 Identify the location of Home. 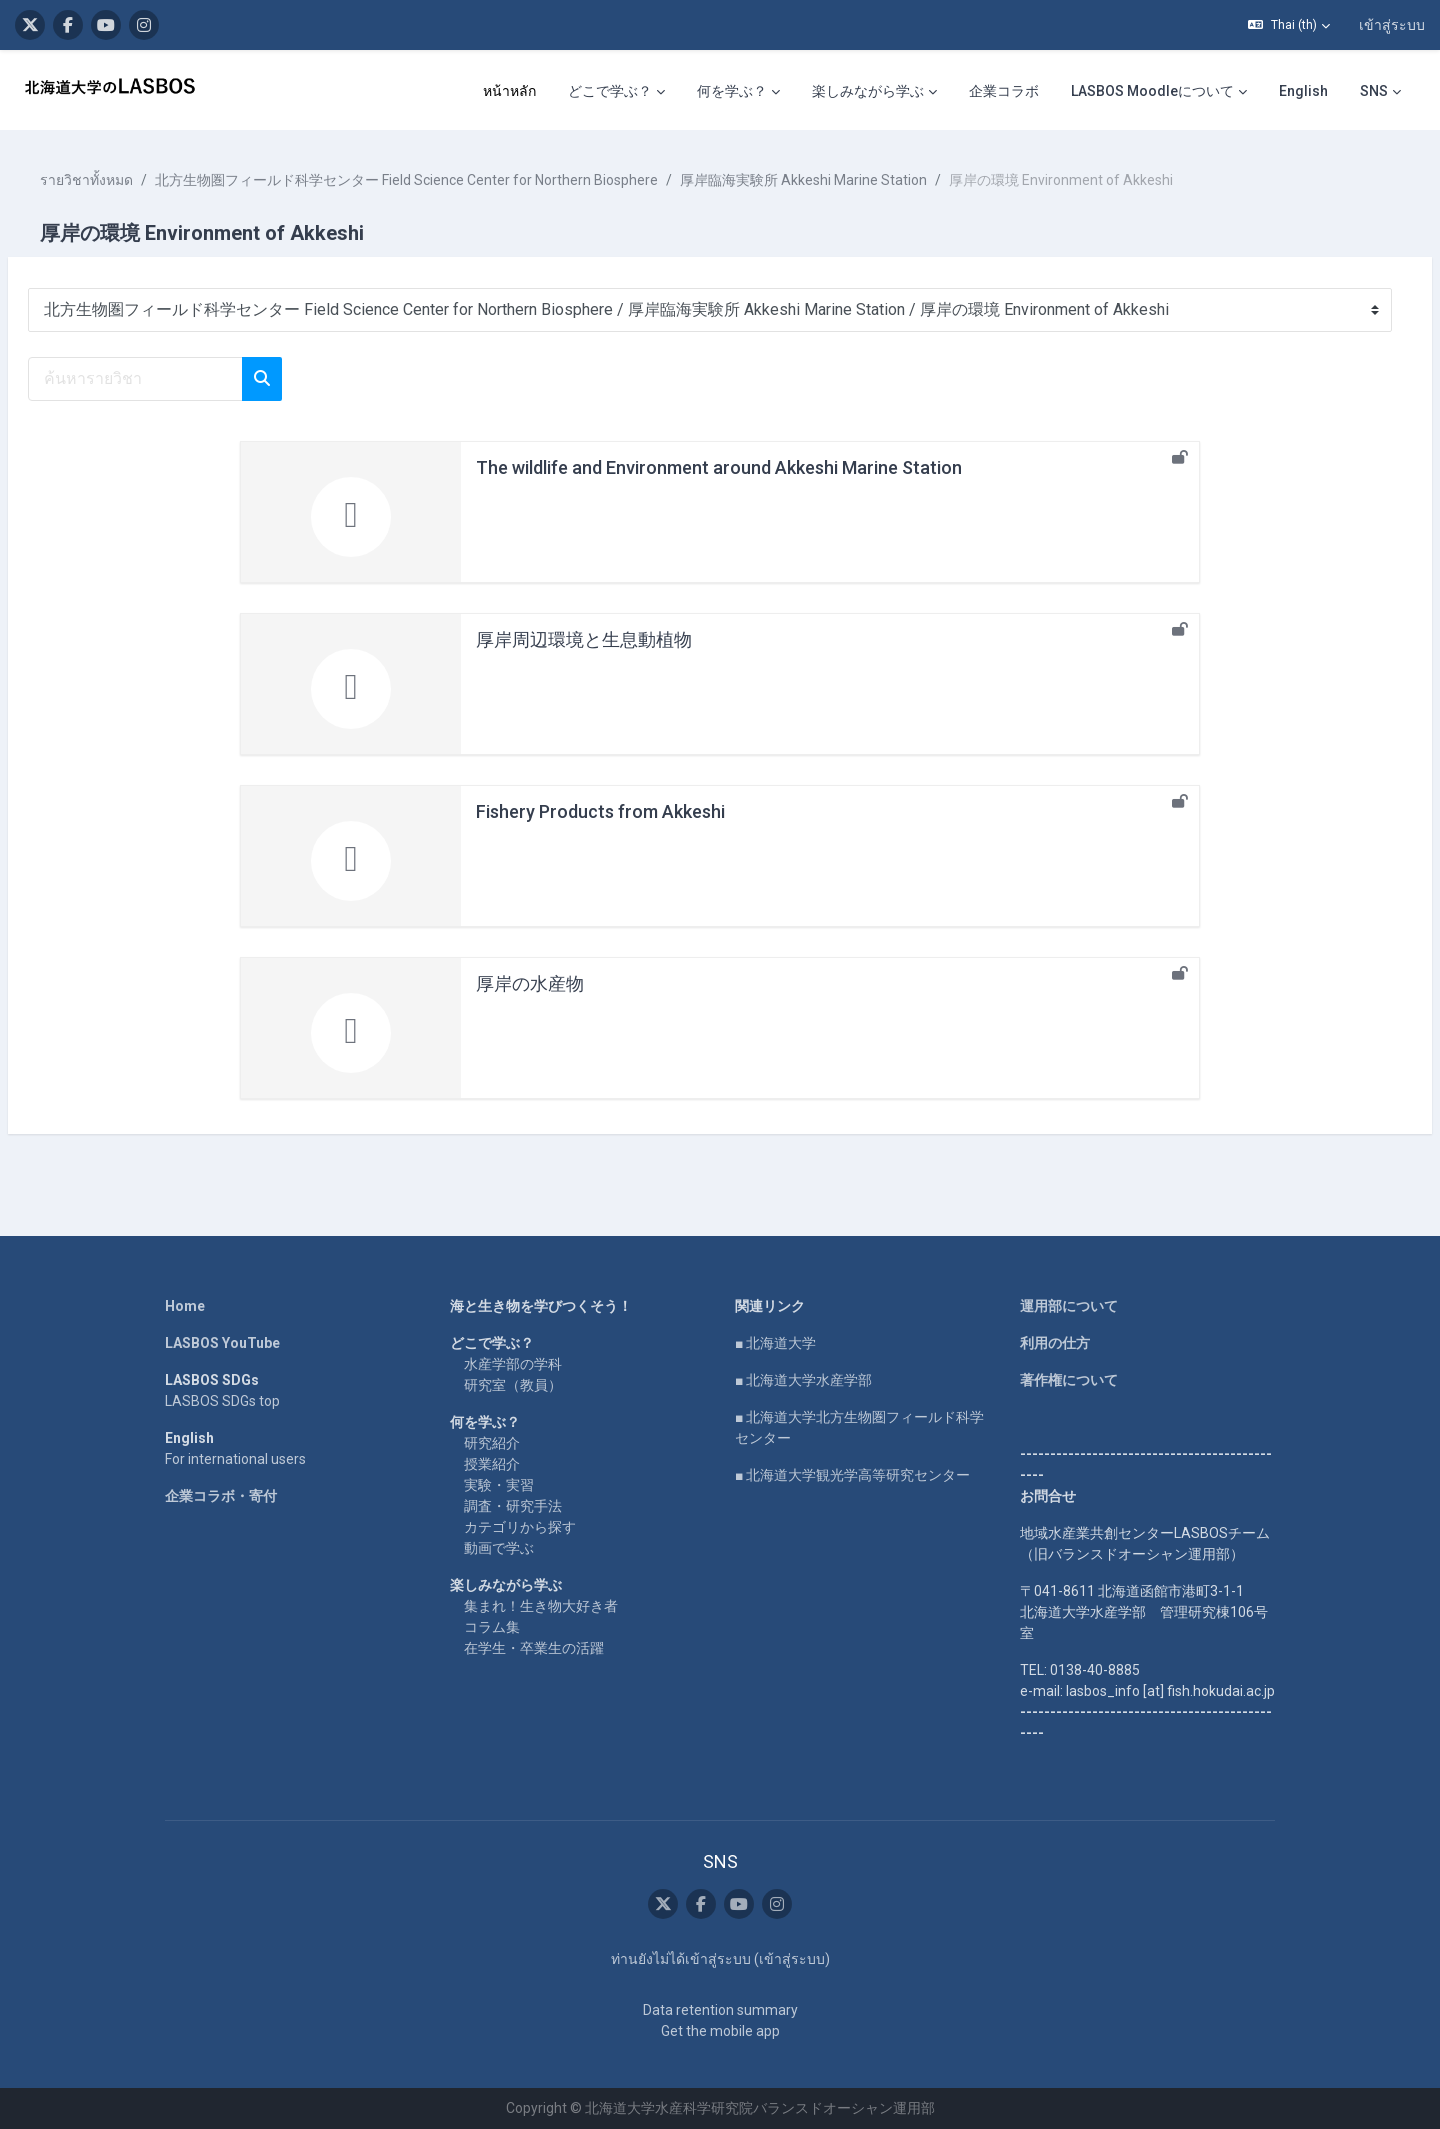
(185, 1306).